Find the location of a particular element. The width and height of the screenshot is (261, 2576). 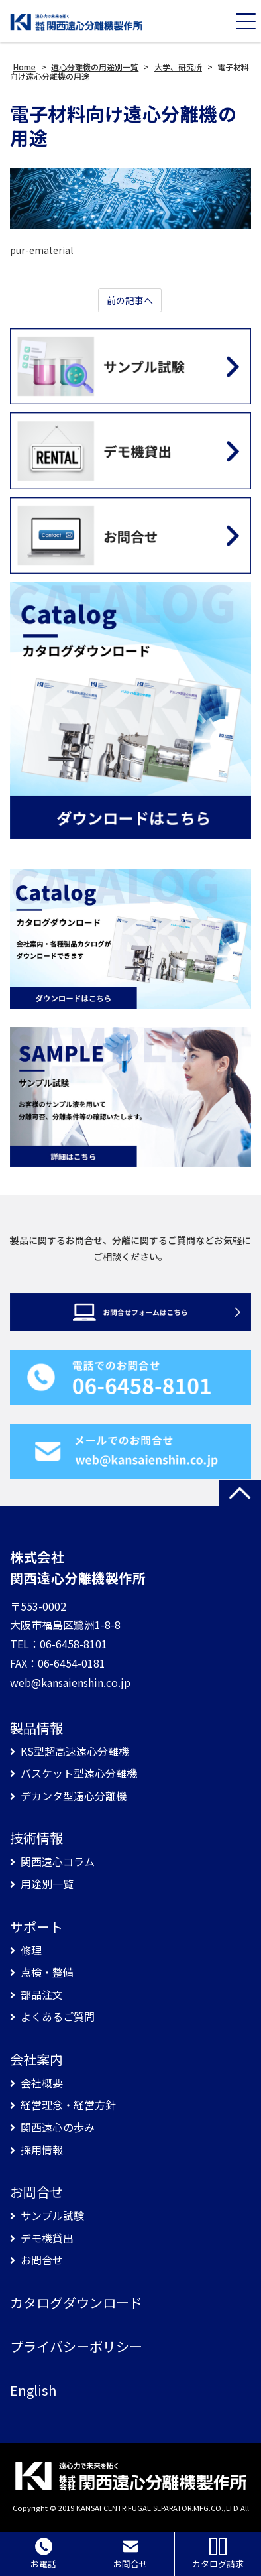

English is located at coordinates (33, 2390).